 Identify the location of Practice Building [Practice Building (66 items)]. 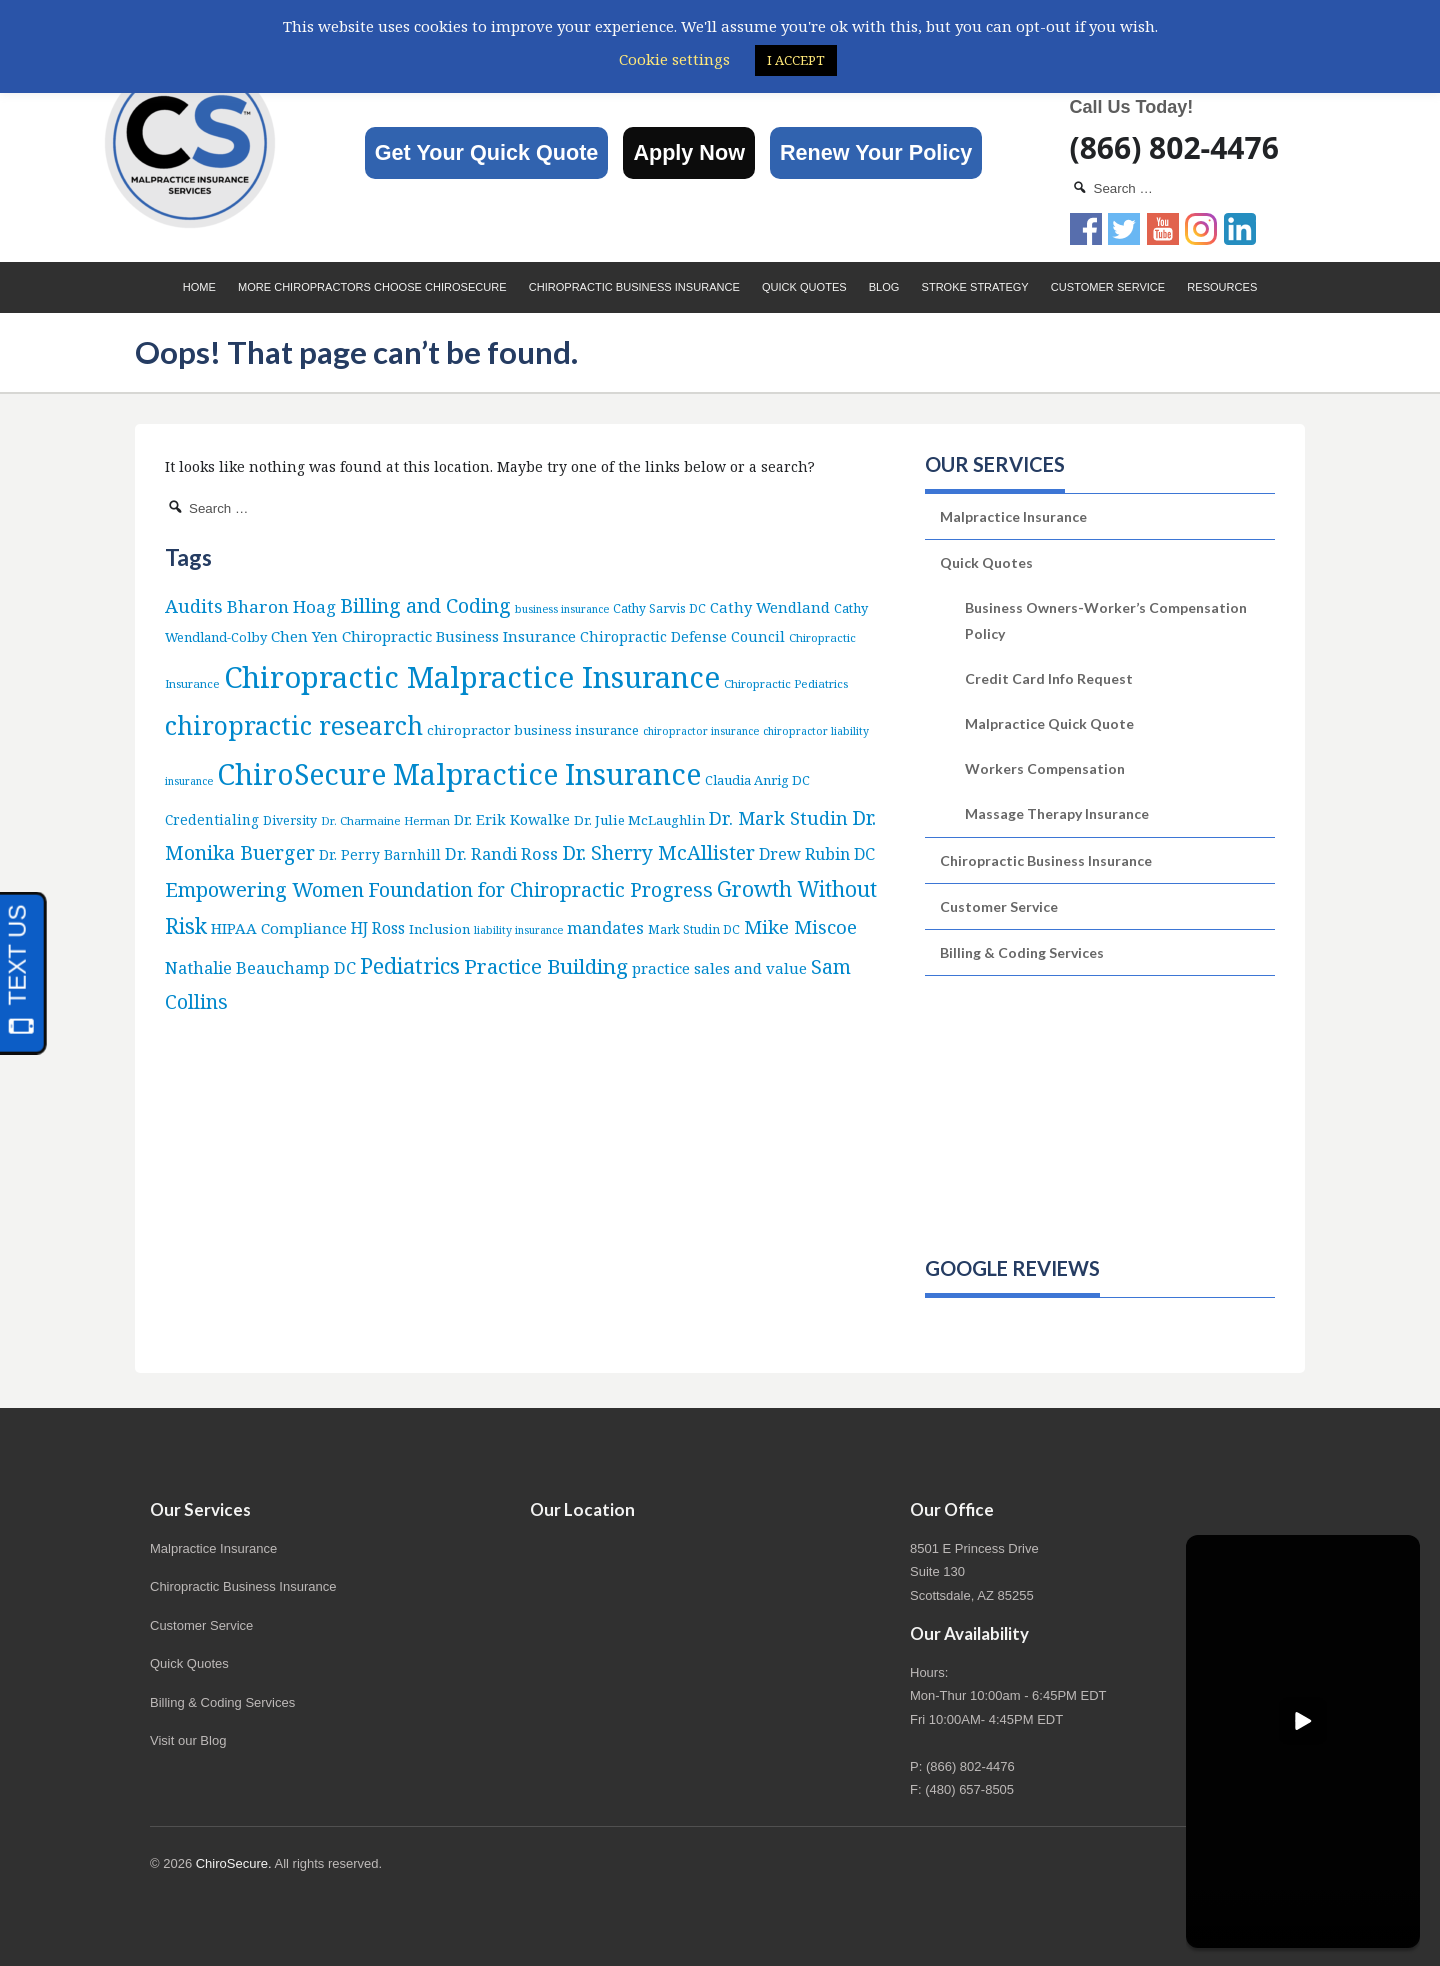
(546, 966).